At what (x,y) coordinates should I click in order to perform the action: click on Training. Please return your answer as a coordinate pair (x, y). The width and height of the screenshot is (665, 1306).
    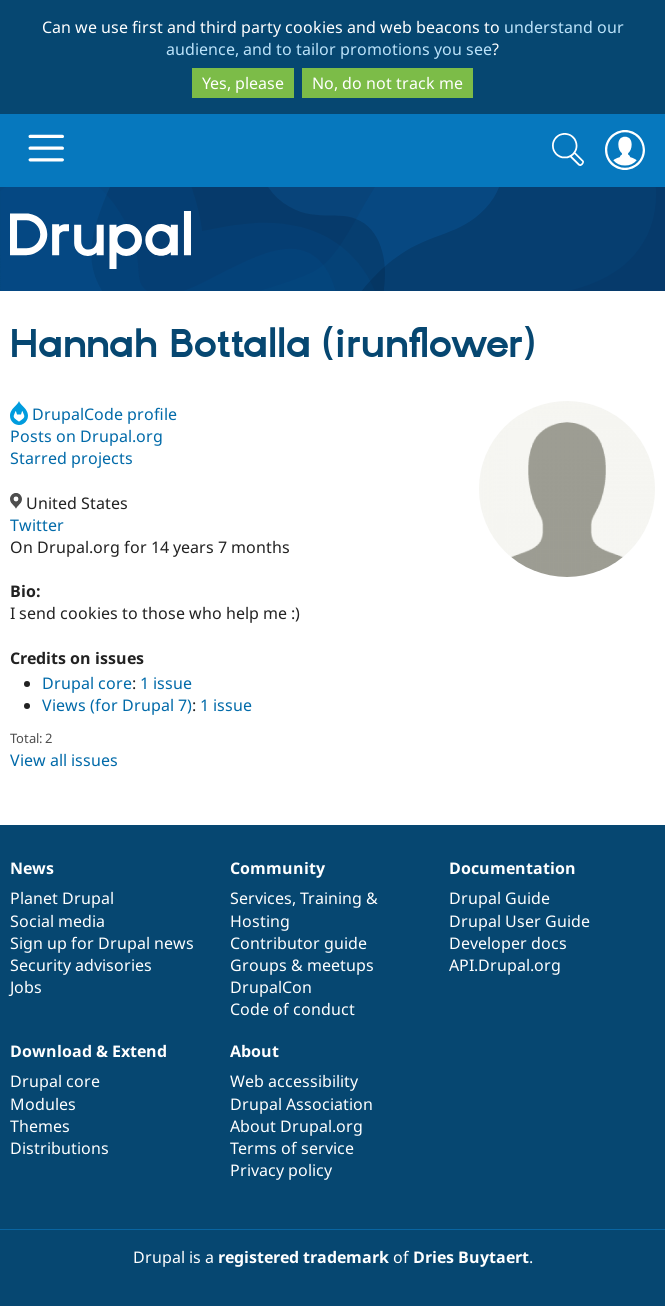
    Looking at the image, I should click on (331, 898).